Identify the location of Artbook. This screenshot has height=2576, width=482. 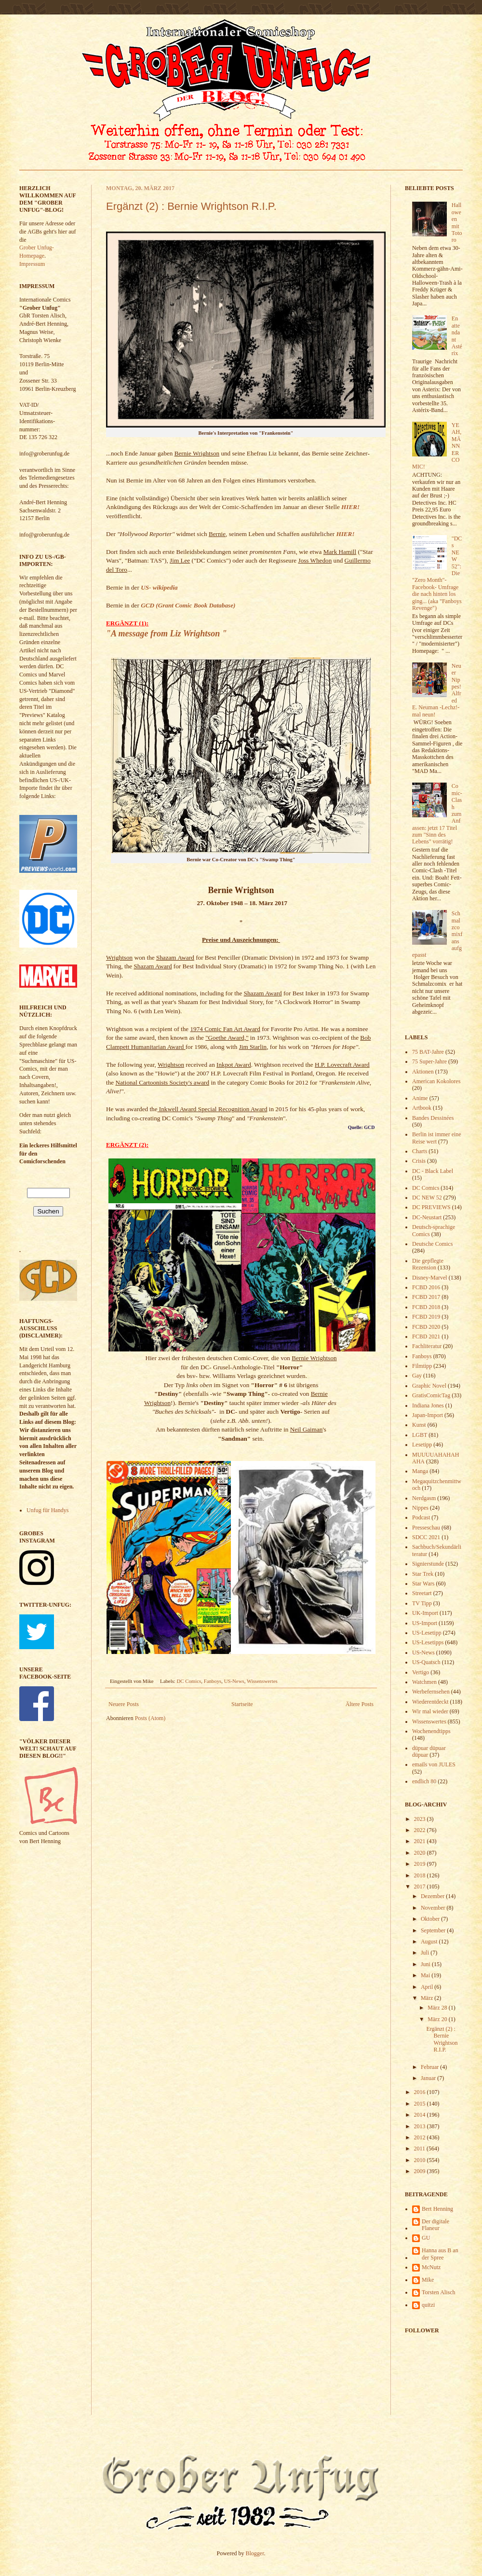
(421, 1107).